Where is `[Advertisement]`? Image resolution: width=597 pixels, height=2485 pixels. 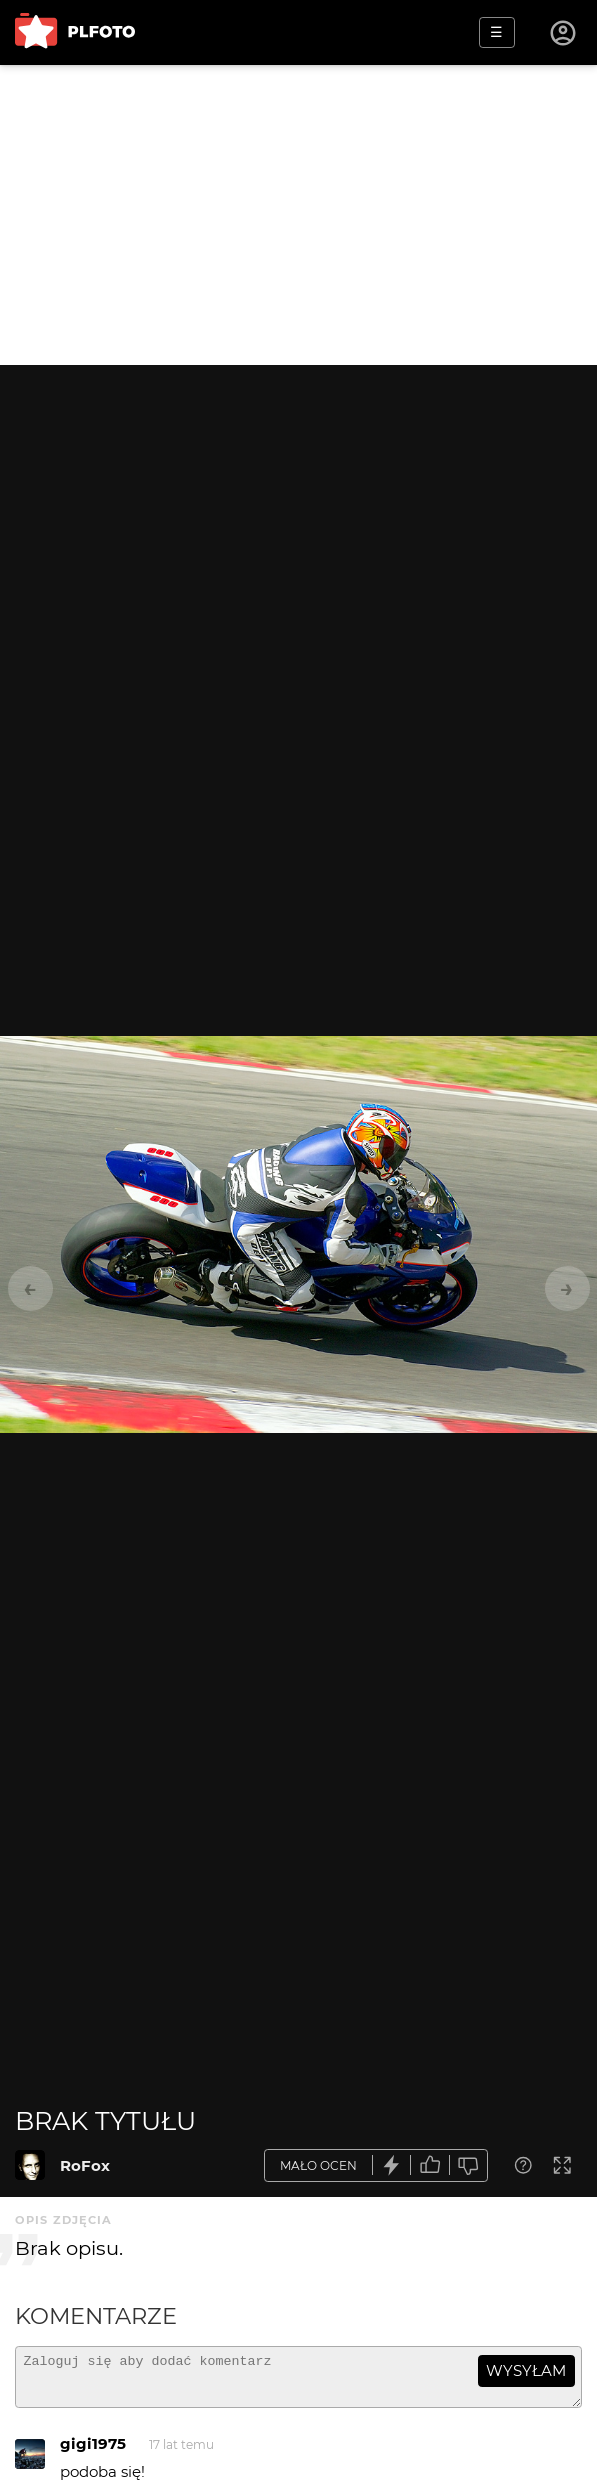 [Advertisement] is located at coordinates (298, 215).